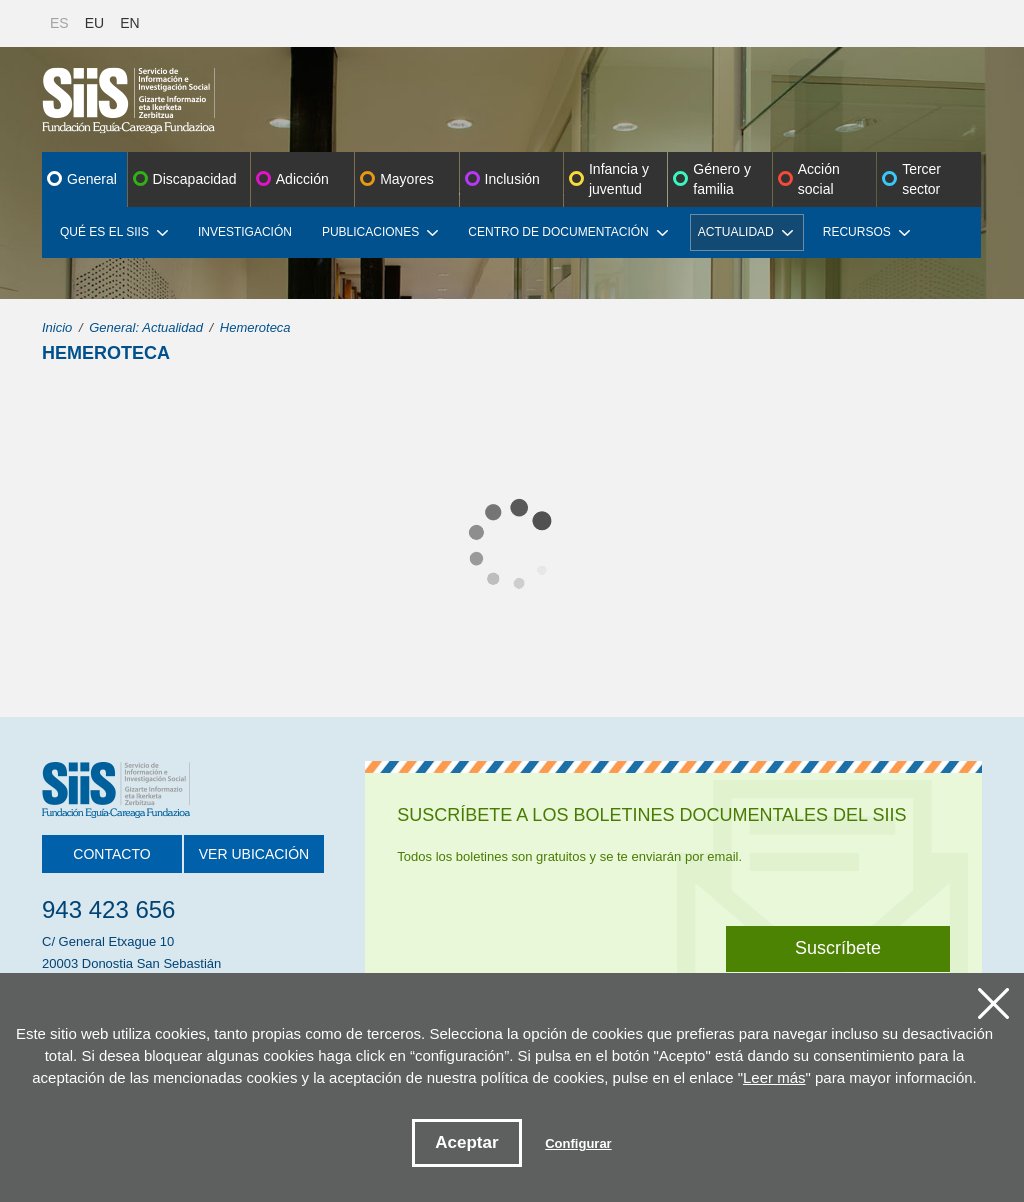 This screenshot has width=1024, height=1202. Describe the element at coordinates (245, 232) in the screenshot. I see `Investigación` at that location.